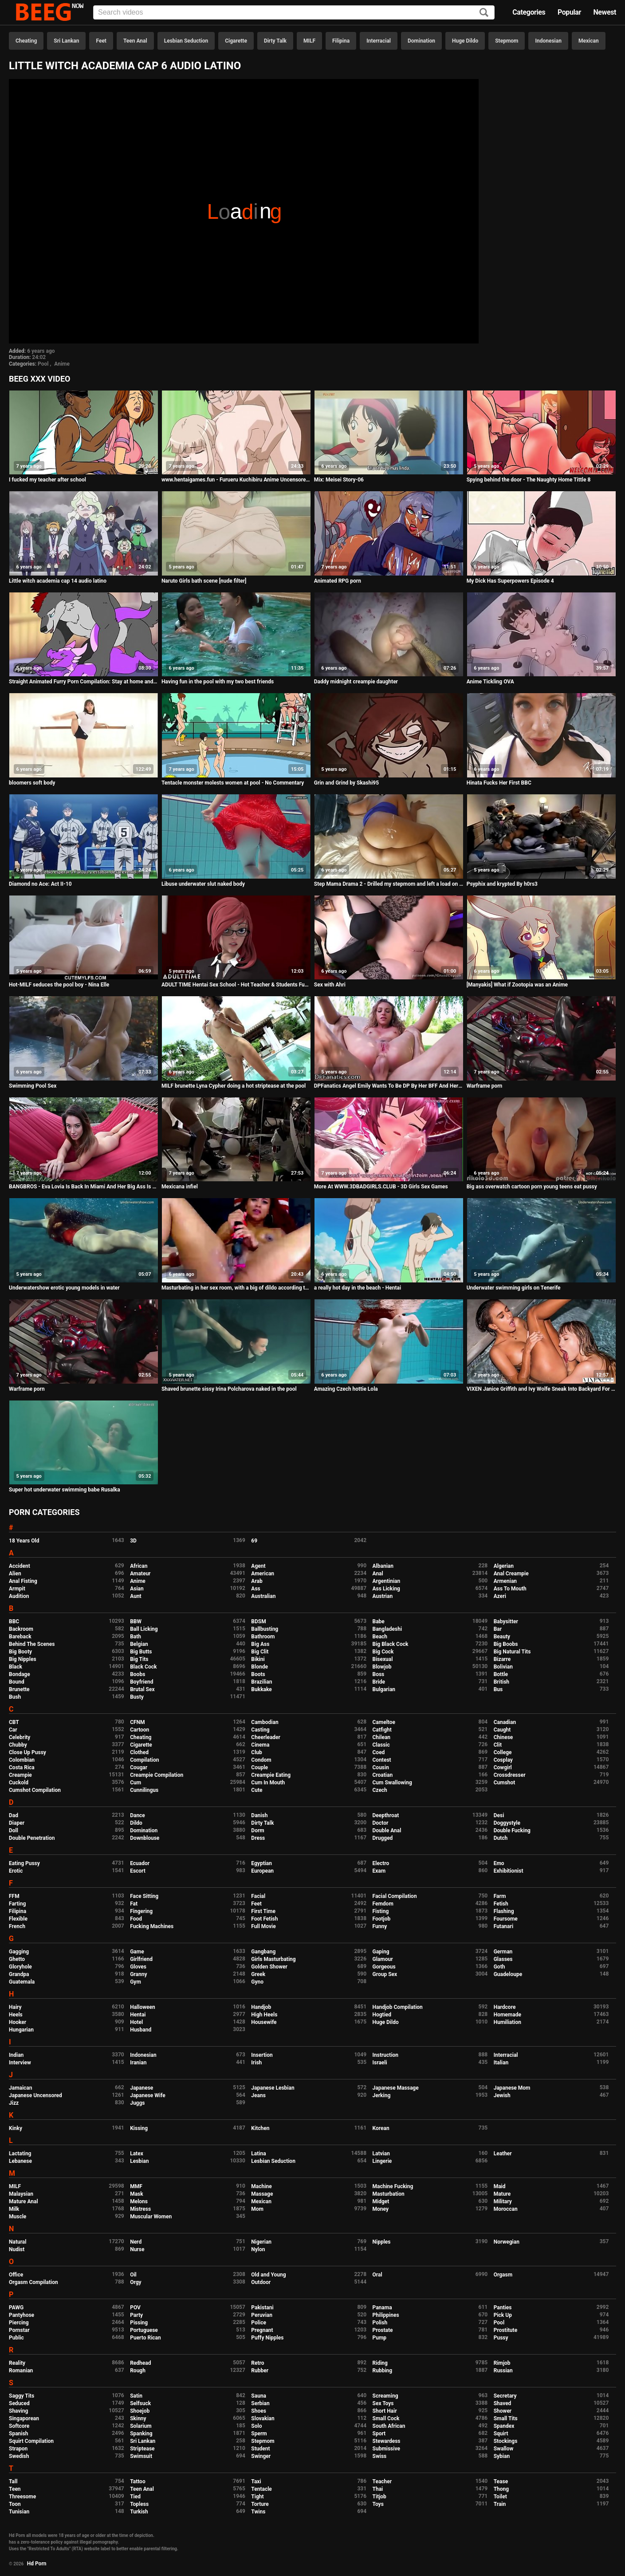 The height and width of the screenshot is (2576, 625). What do you see at coordinates (261, 1689) in the screenshot?
I see `Bukkake` at bounding box center [261, 1689].